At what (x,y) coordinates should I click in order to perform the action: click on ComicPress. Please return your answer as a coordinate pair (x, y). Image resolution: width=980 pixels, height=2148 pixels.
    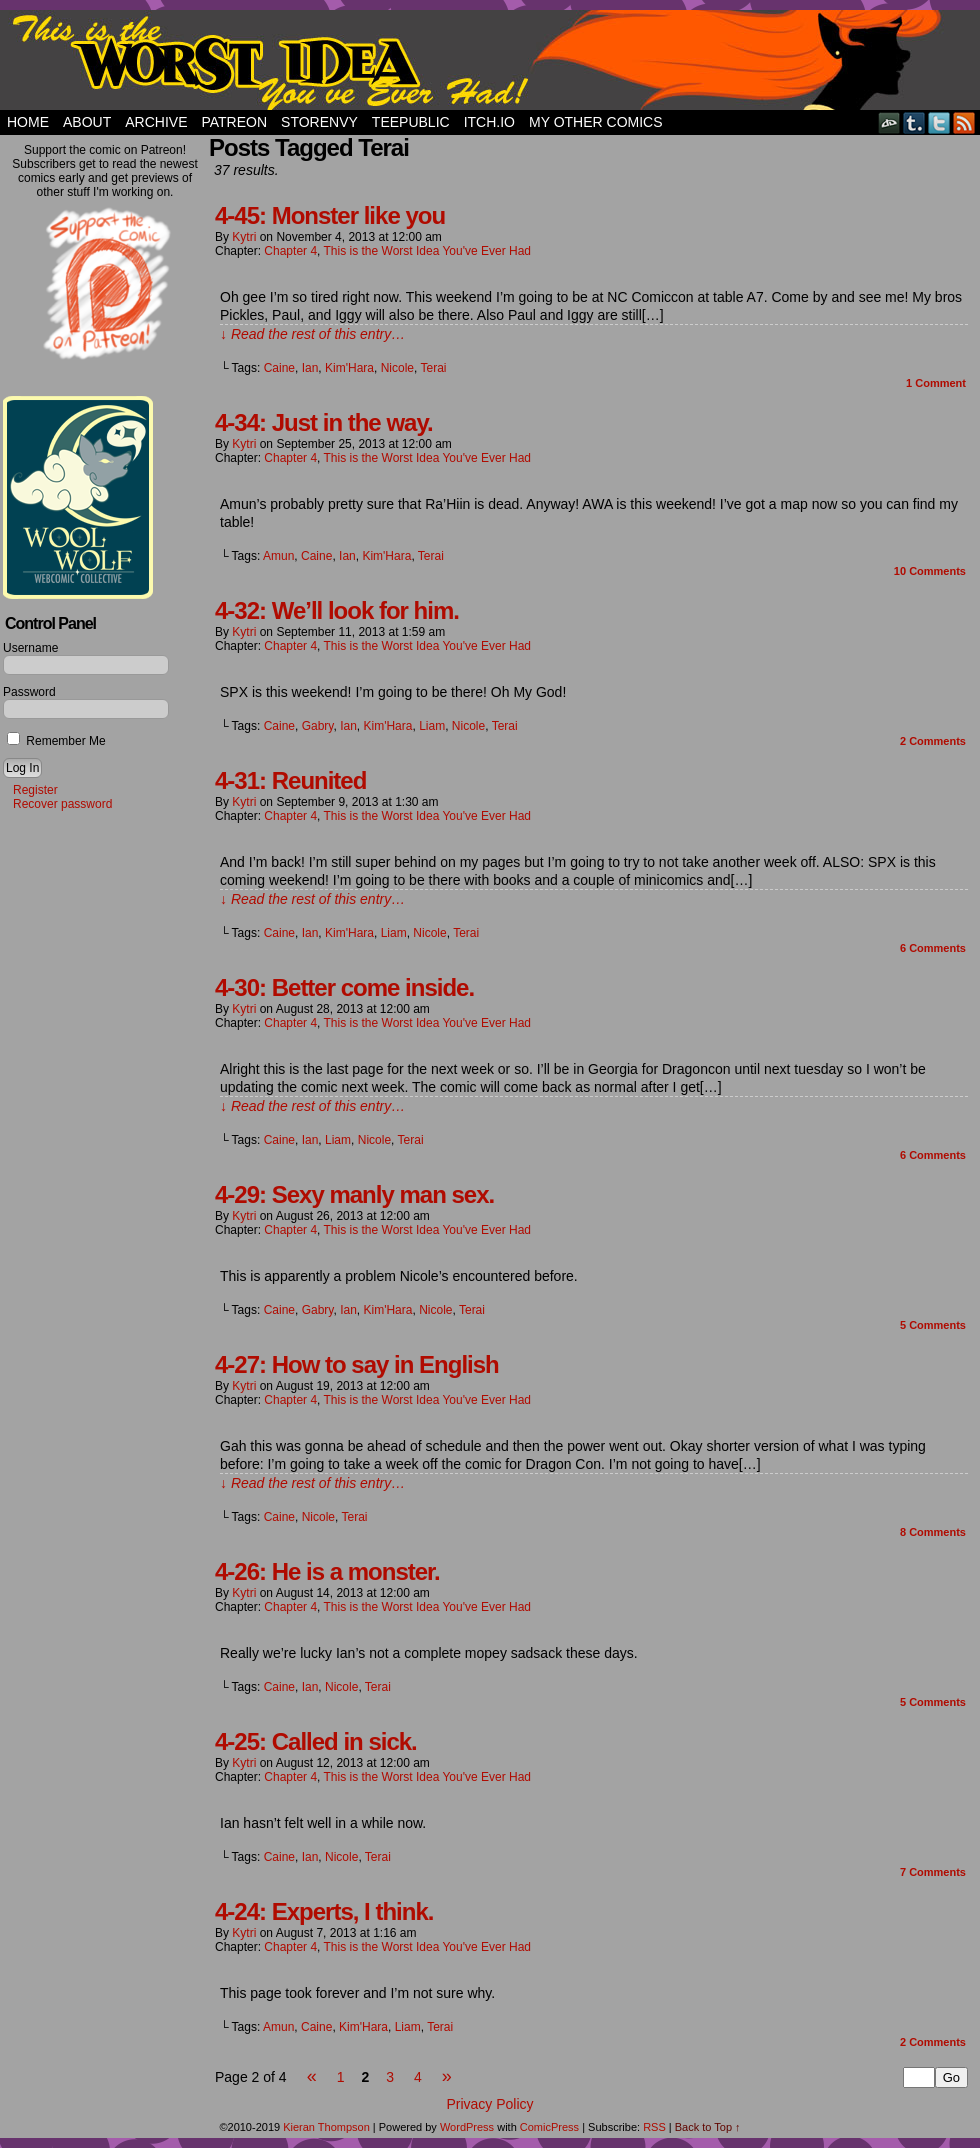
    Looking at the image, I should click on (549, 2127).